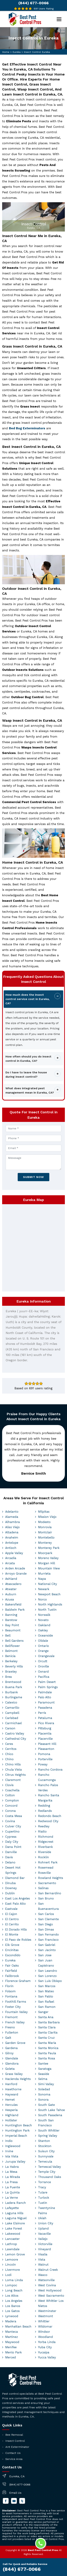 The image size is (67, 2576). I want to click on Daly City, so click(11, 1841).